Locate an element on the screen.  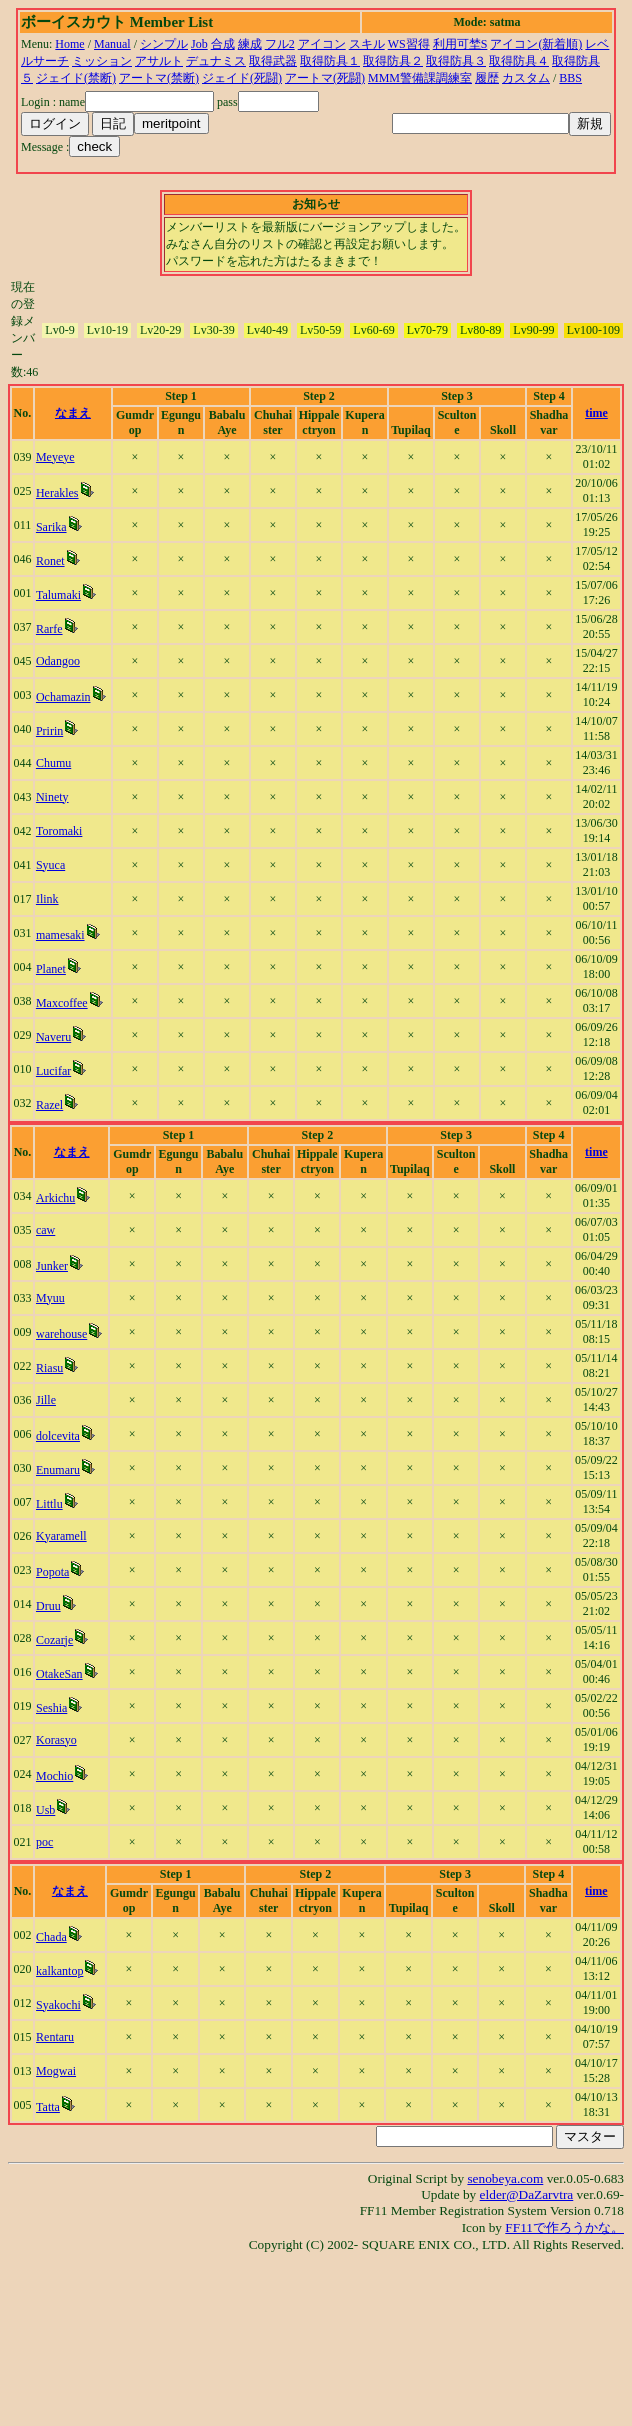
Littlu is located at coordinates (49, 1504).